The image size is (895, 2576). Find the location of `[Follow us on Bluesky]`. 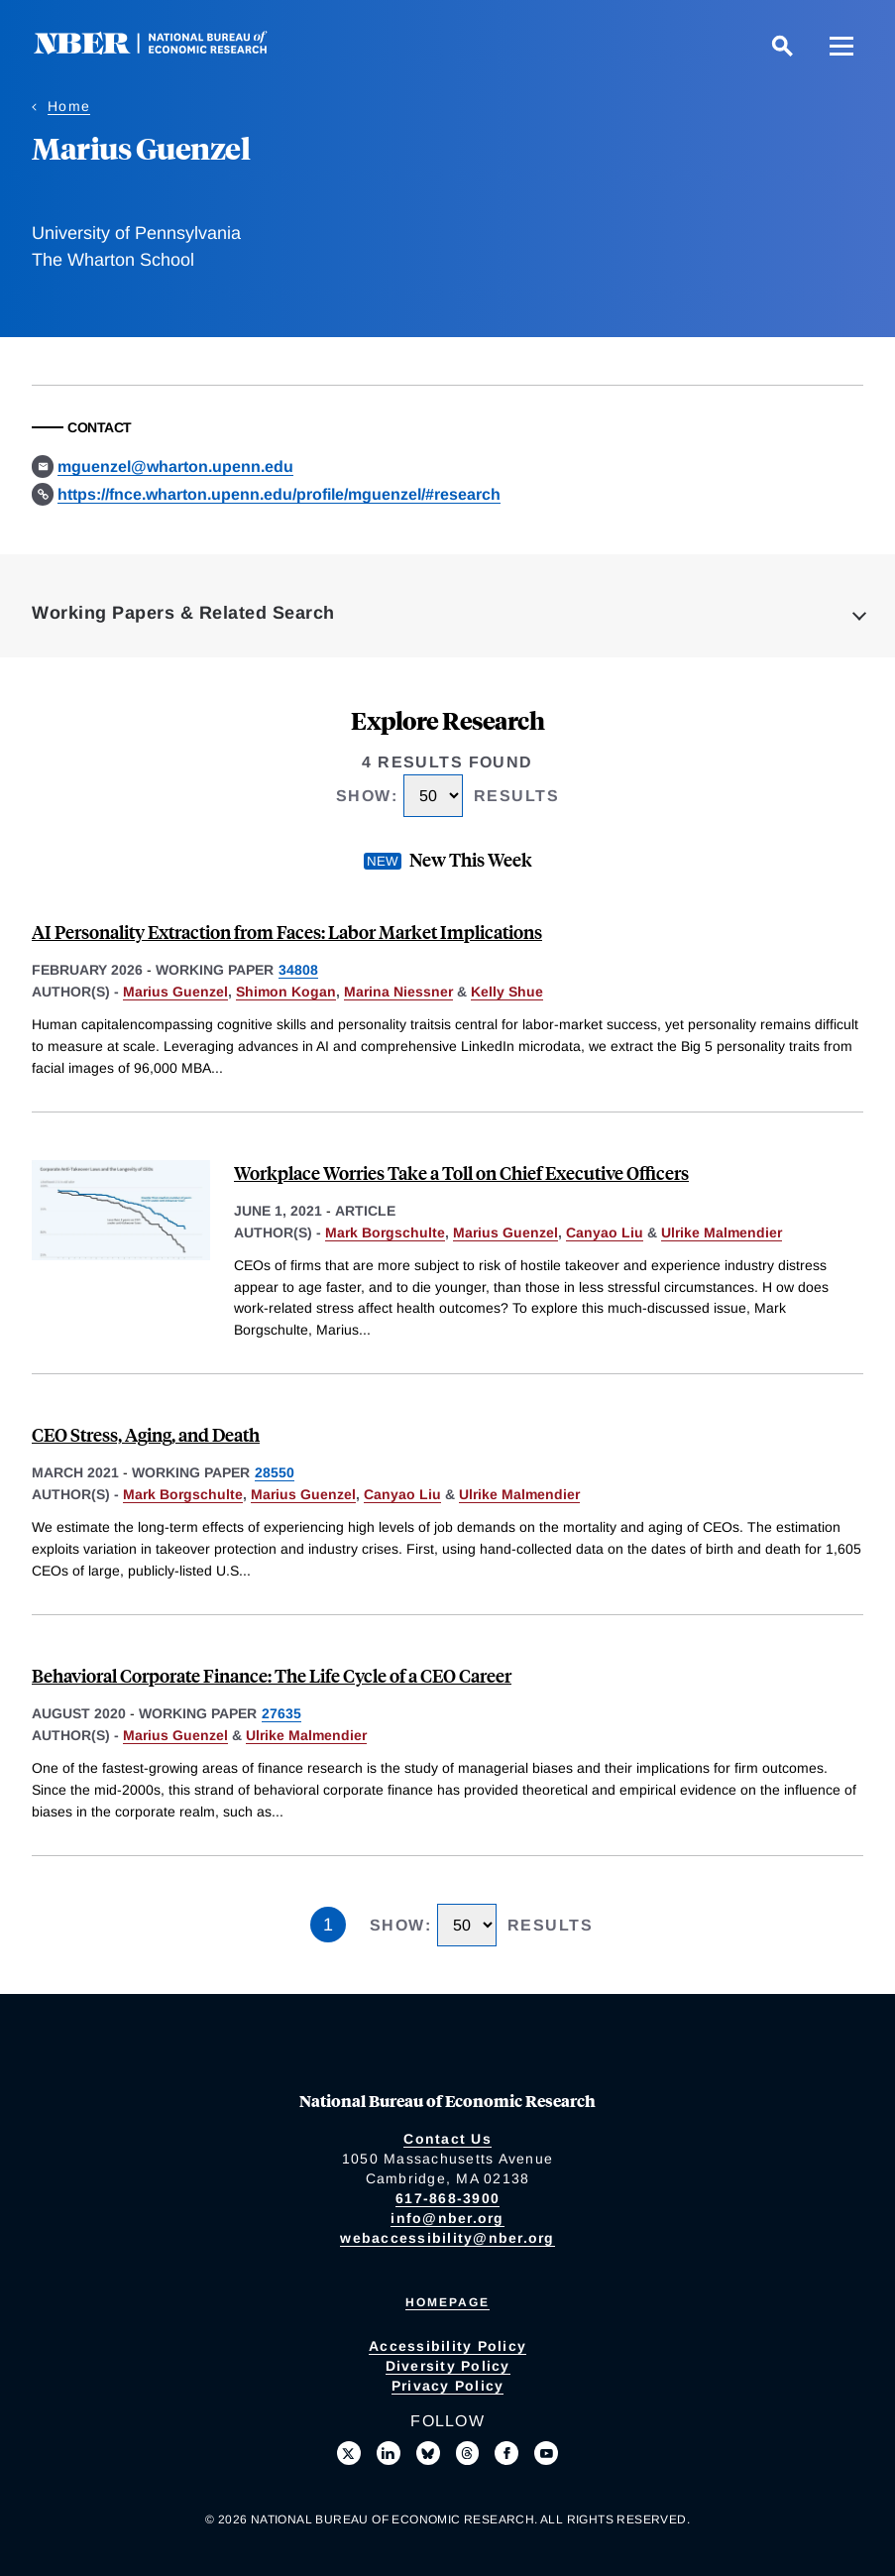

[Follow us on Bluesky] is located at coordinates (428, 2453).